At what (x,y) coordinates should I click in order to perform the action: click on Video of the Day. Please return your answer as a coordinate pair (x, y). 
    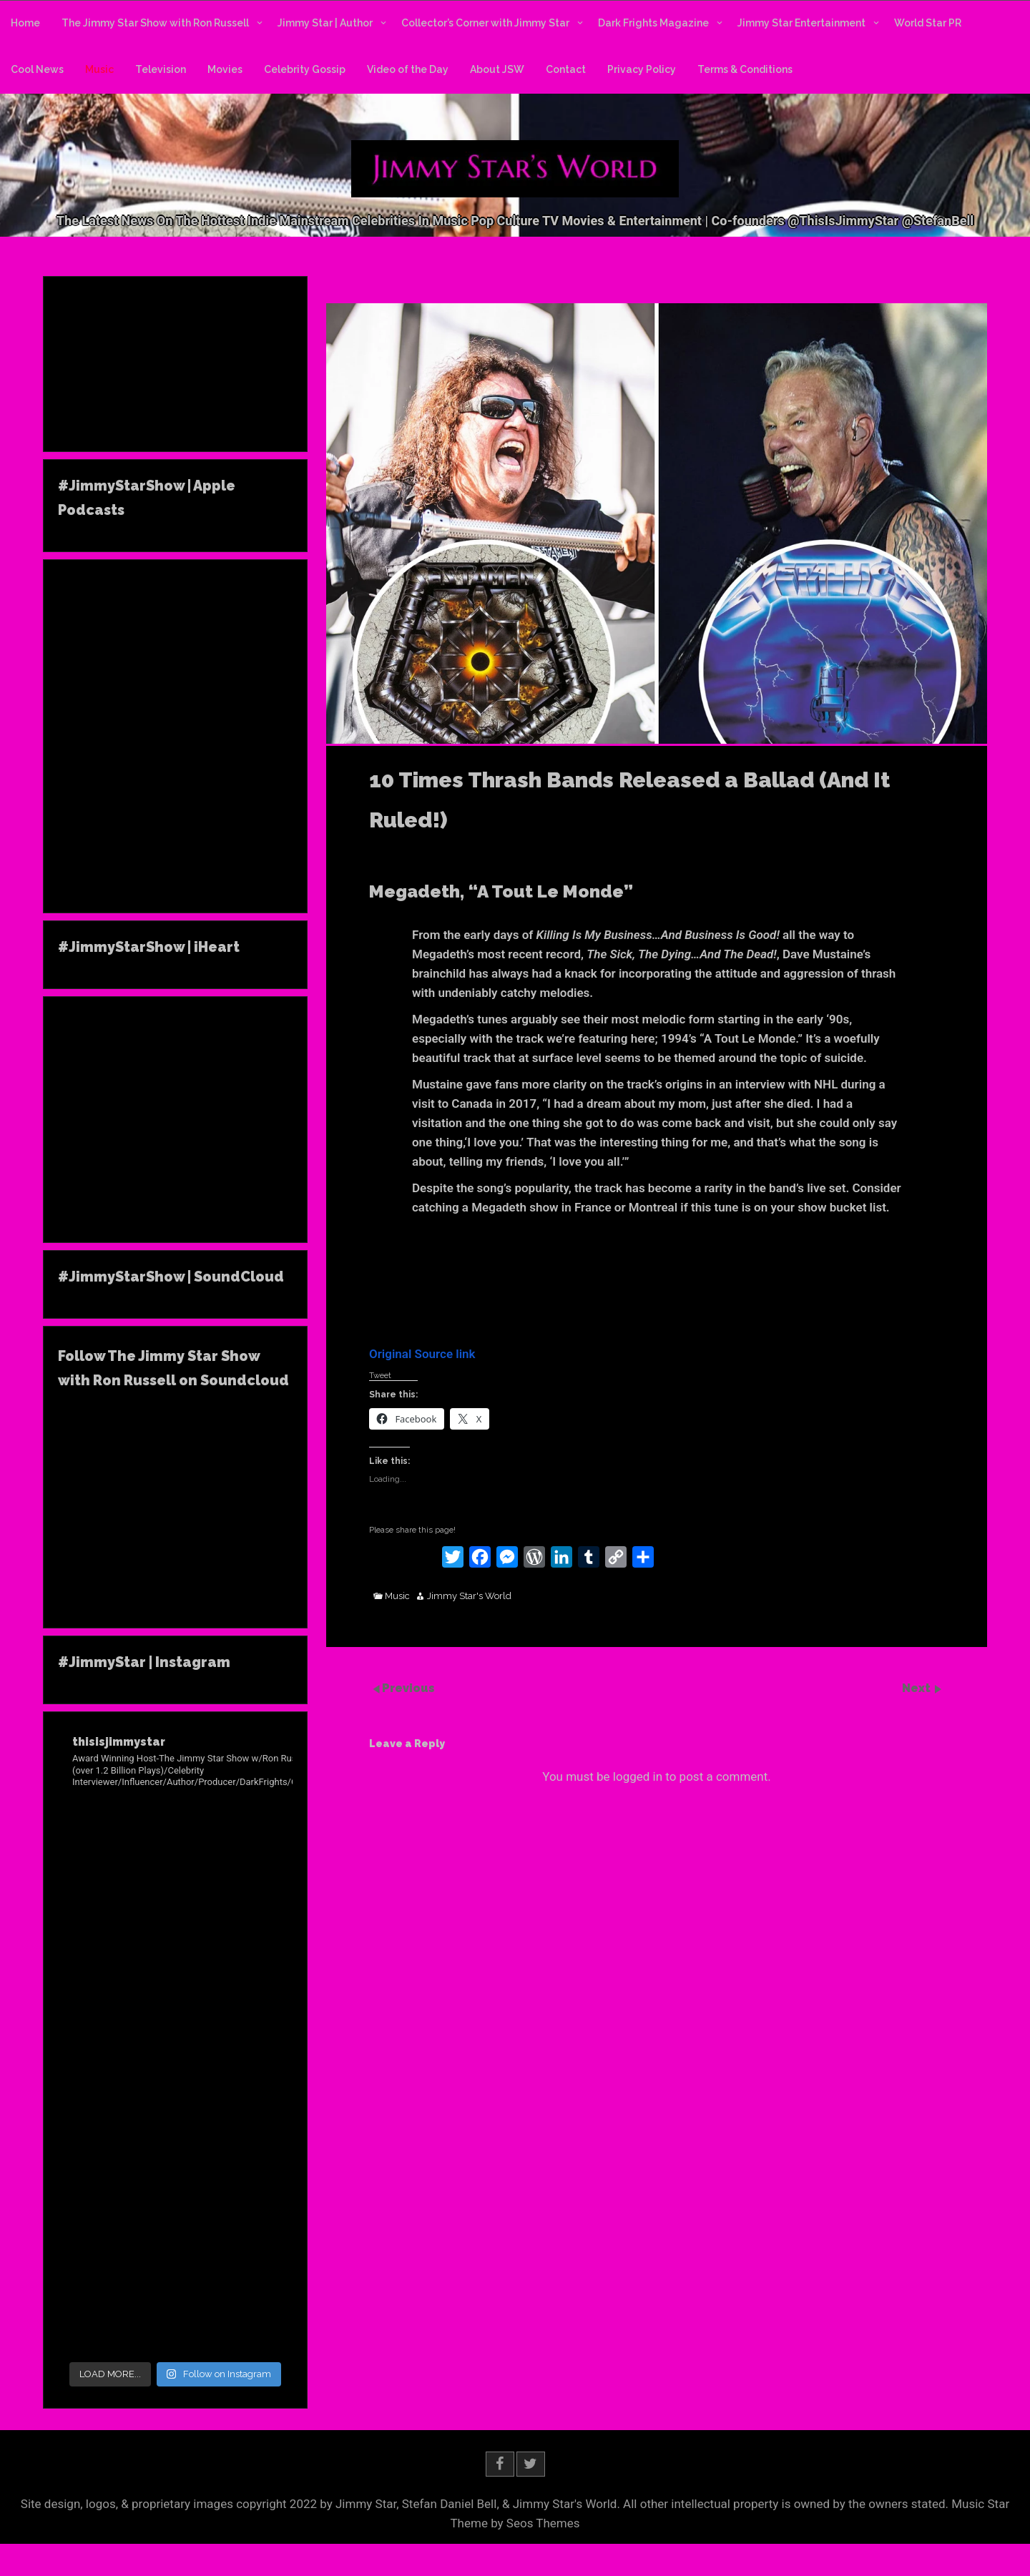
    Looking at the image, I should click on (407, 69).